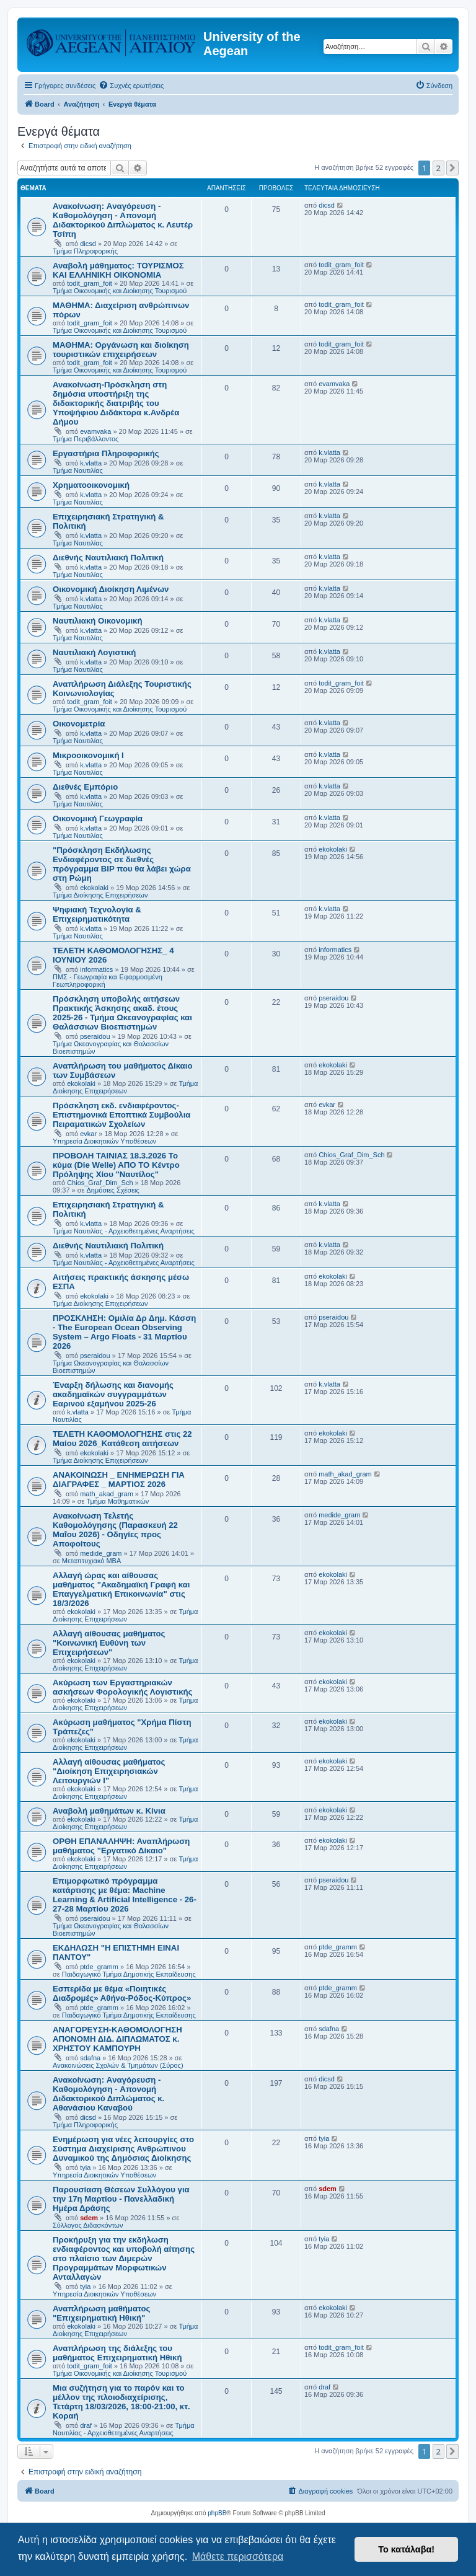 Image resolution: width=476 pixels, height=2576 pixels. What do you see at coordinates (122, 1438) in the screenshot?
I see `ΤΕΛΕΤΗ ΚΑΘΟΜΟΛΟΓΗΣΗΣ στις 22 Μαίου 2026_Κατάθεση αιτήσεων` at bounding box center [122, 1438].